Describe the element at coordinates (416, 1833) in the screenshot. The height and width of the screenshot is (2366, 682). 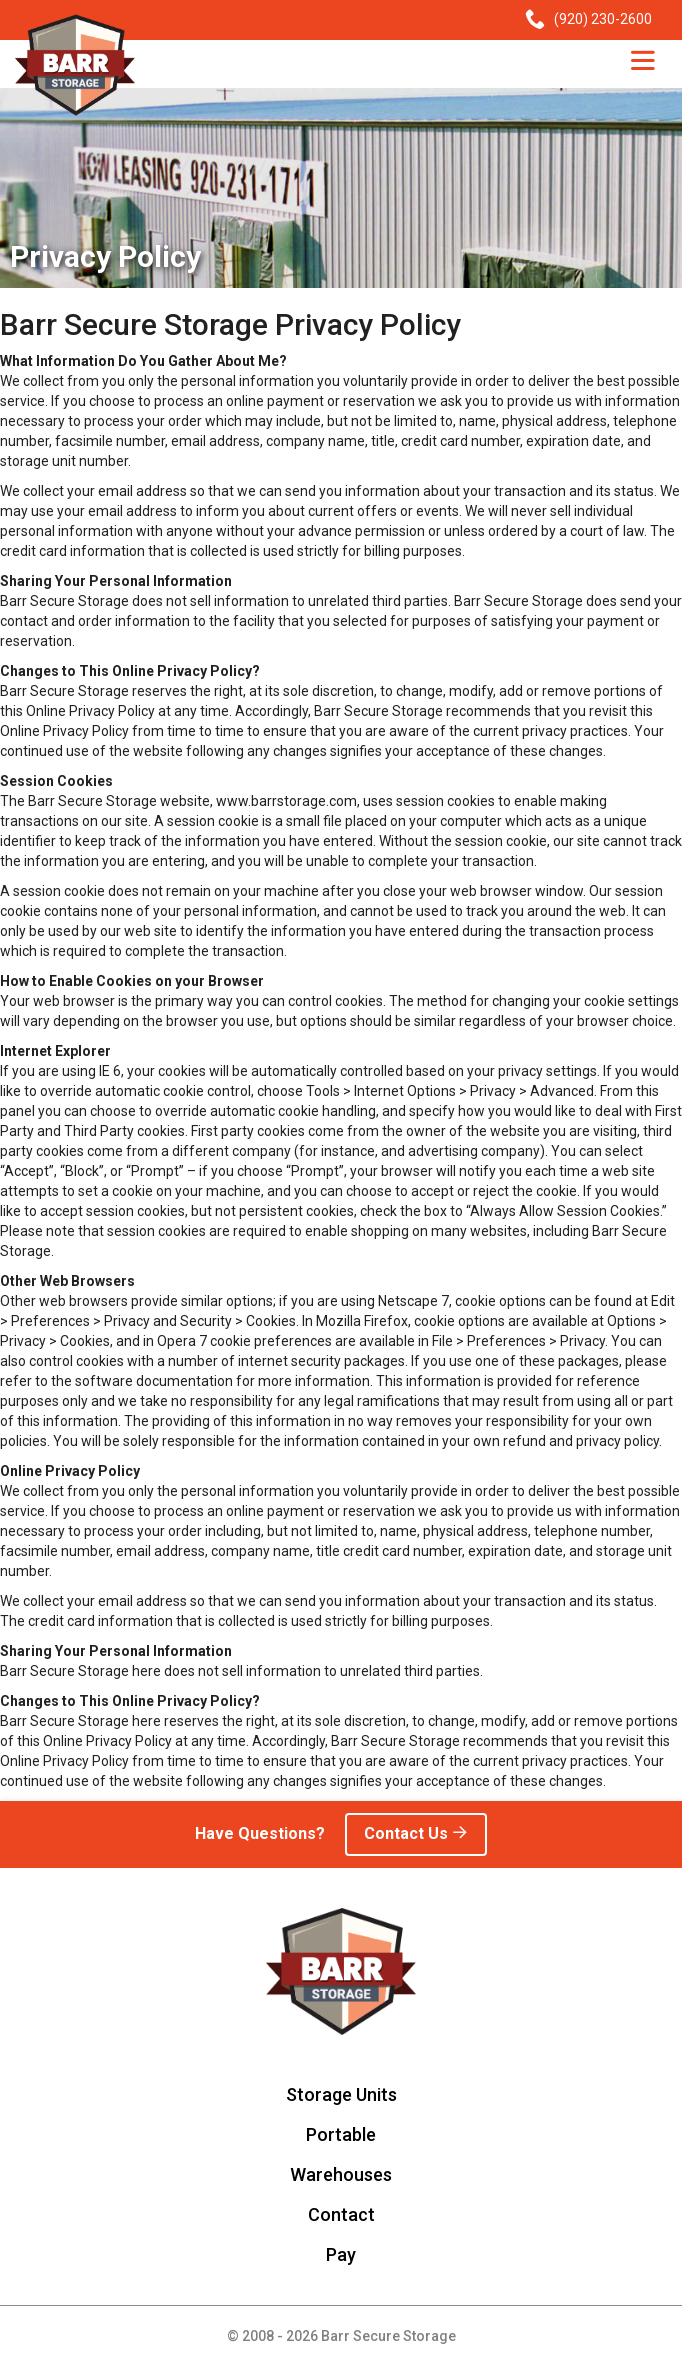
I see `Contact Us` at that location.